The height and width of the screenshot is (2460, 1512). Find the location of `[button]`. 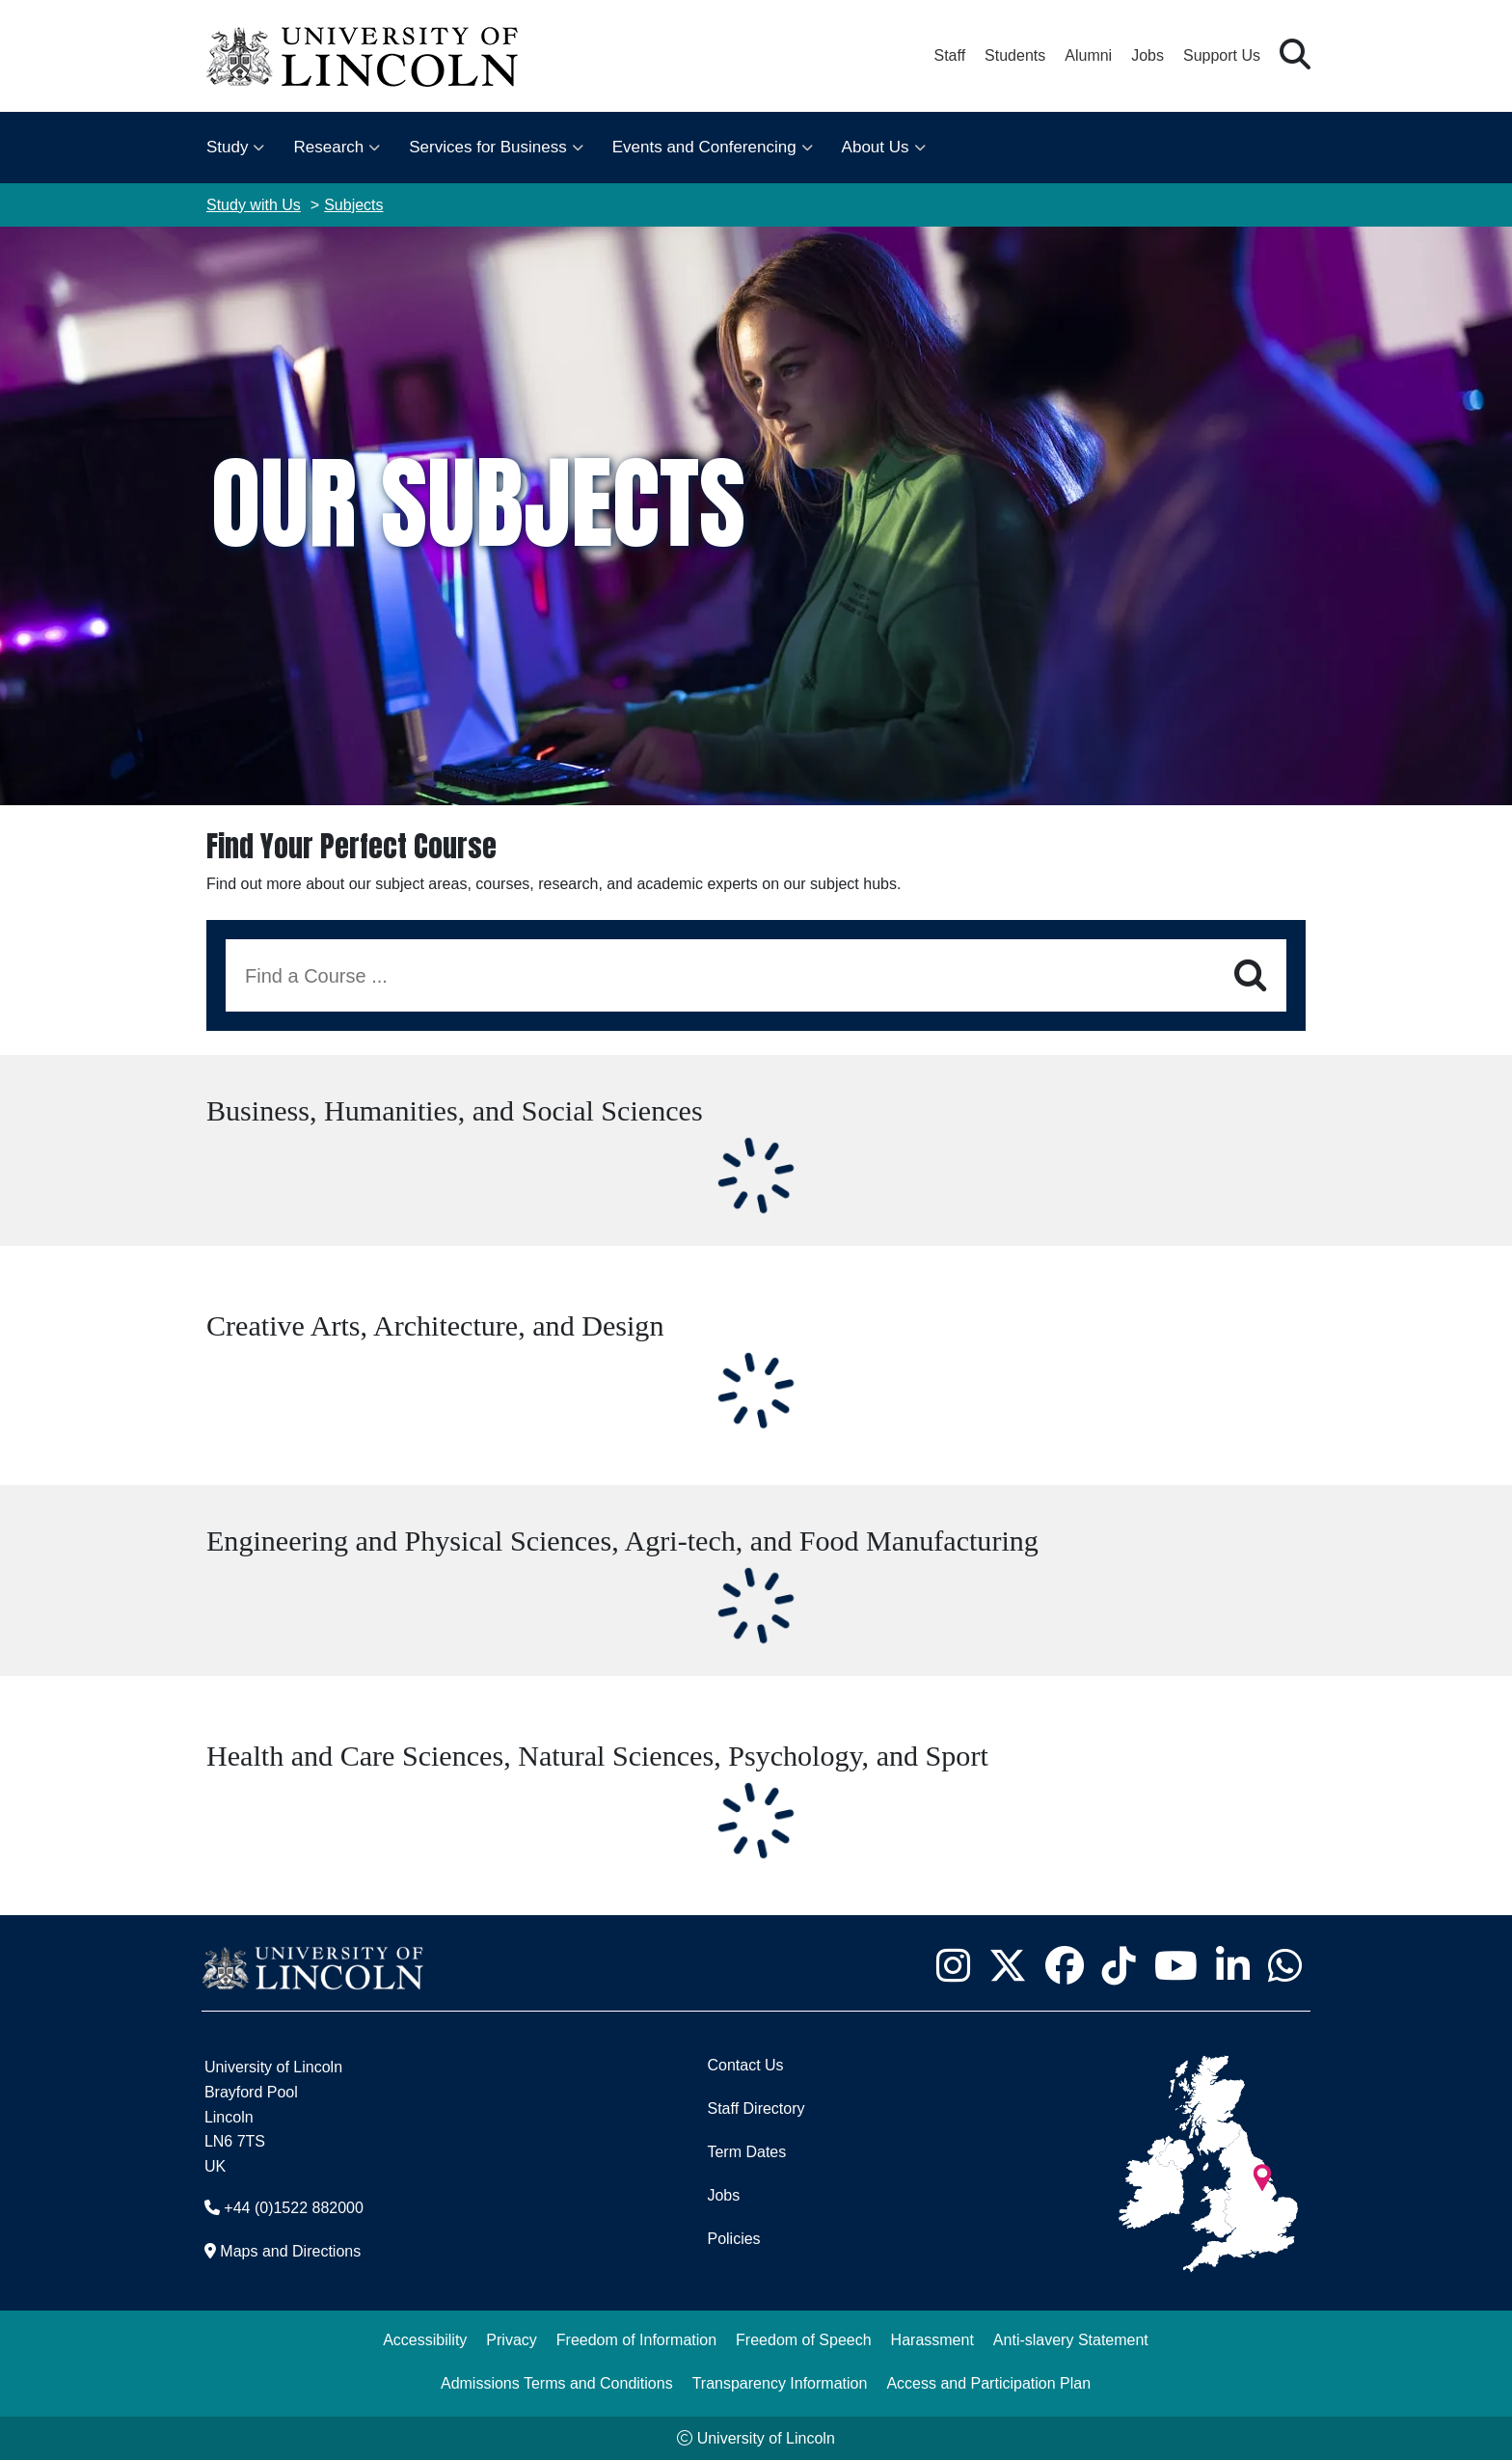

[button] is located at coordinates (1295, 55).